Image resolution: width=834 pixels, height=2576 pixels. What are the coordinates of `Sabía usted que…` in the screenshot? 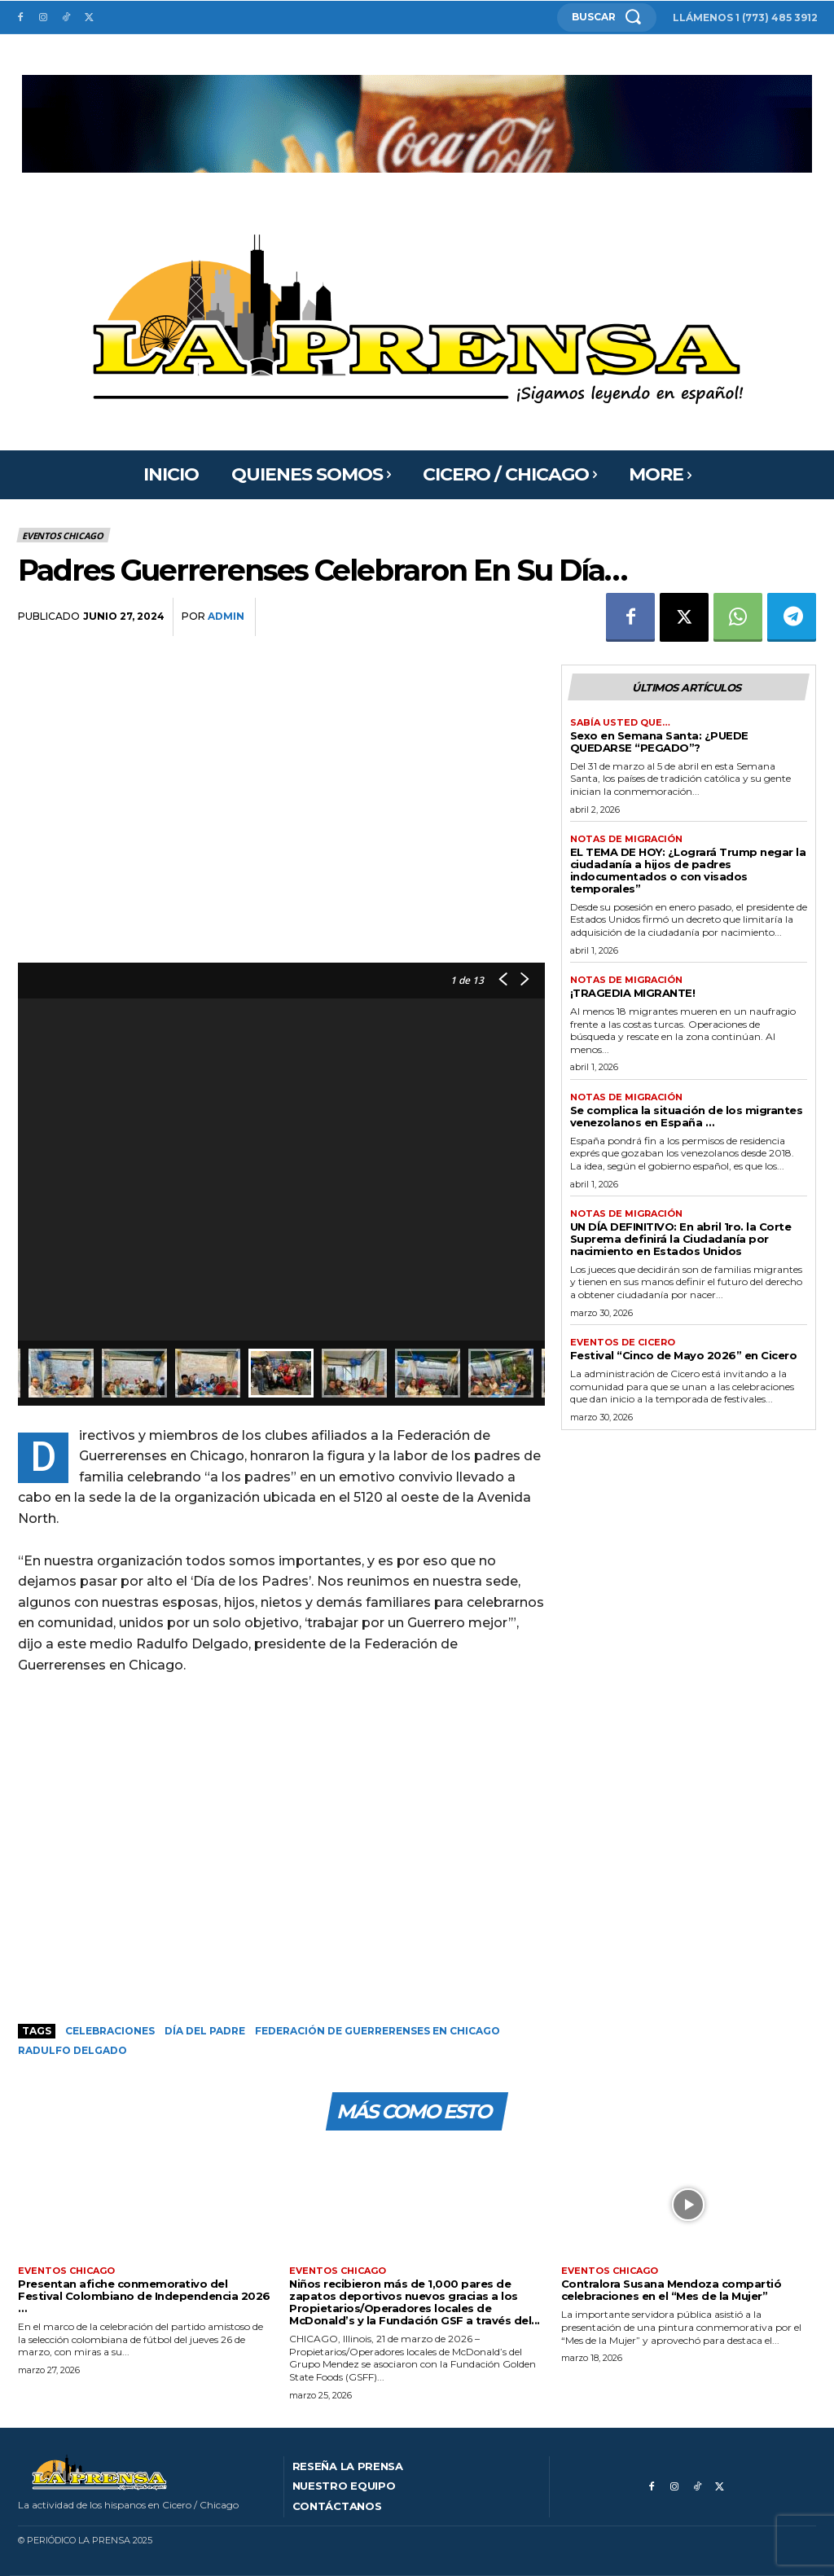 It's located at (620, 723).